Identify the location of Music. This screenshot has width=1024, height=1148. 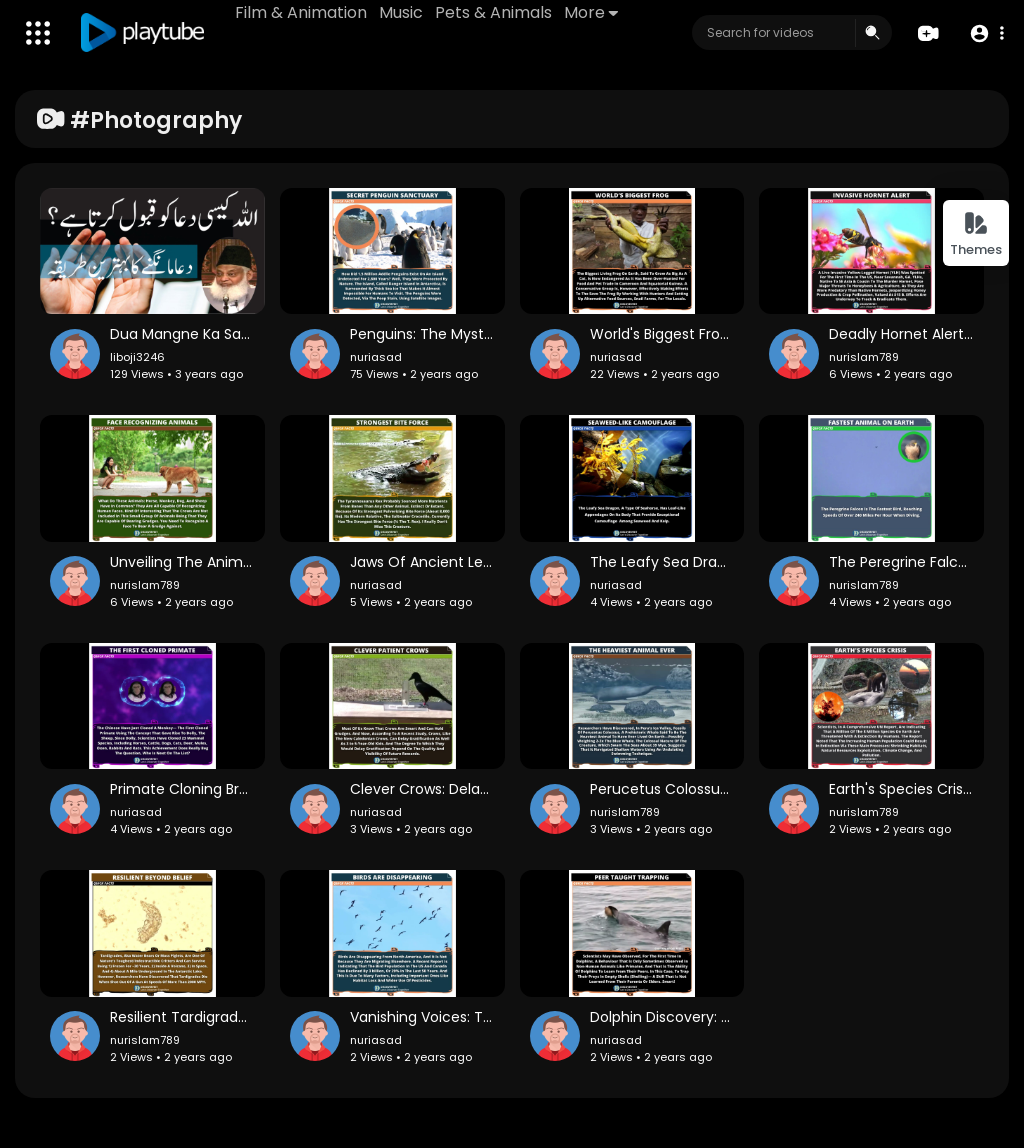
(401, 12).